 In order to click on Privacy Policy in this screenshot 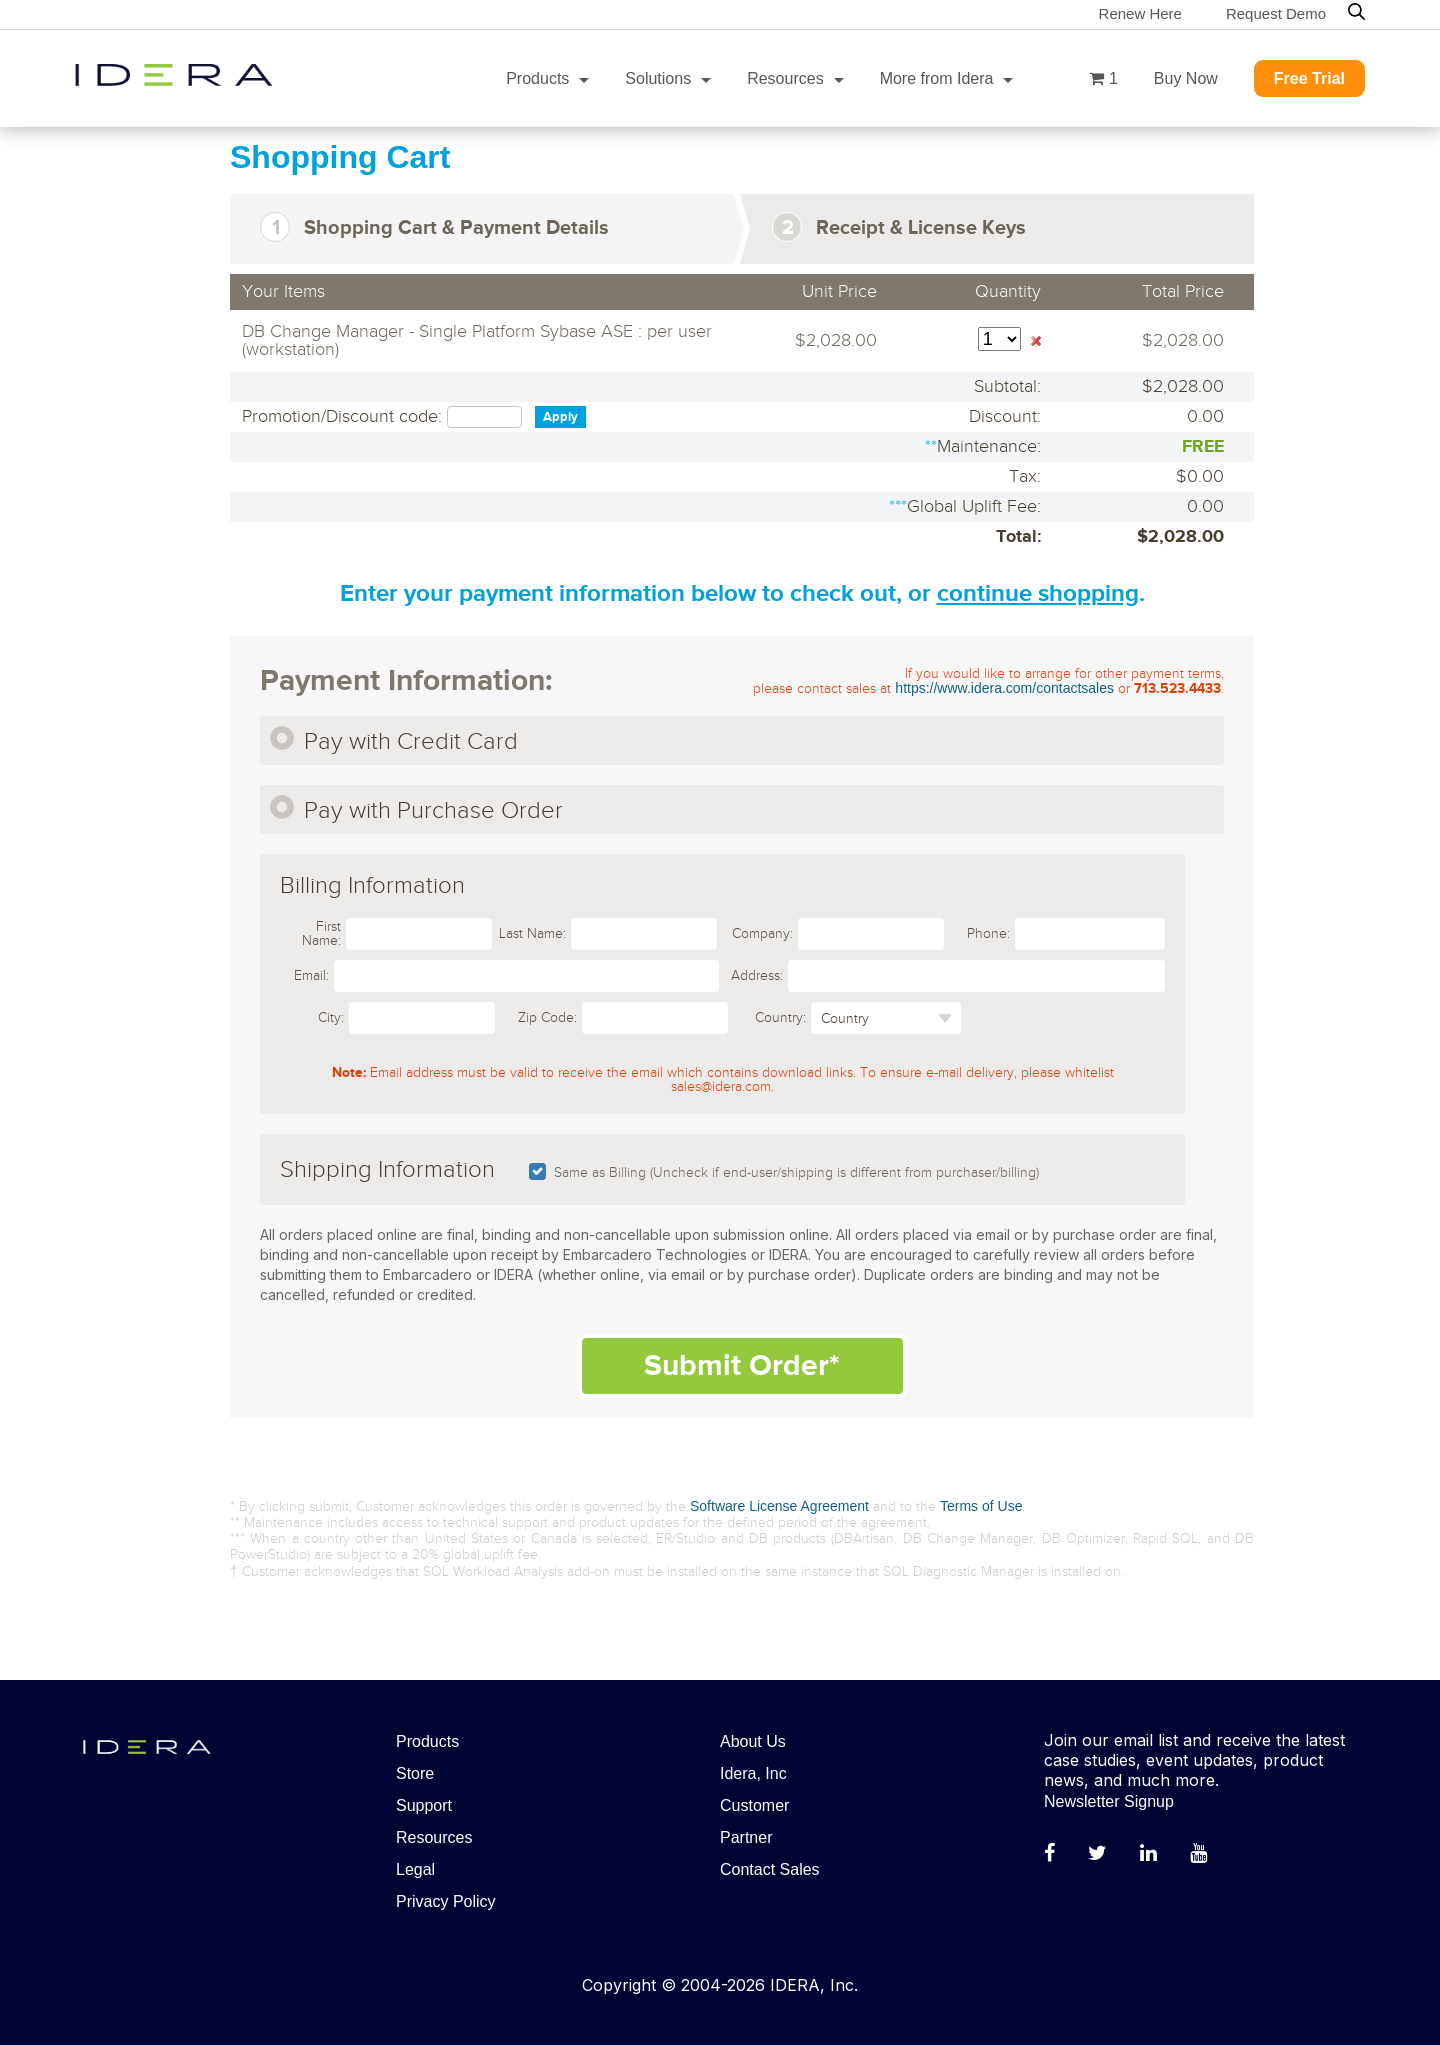, I will do `click(446, 1901)`.